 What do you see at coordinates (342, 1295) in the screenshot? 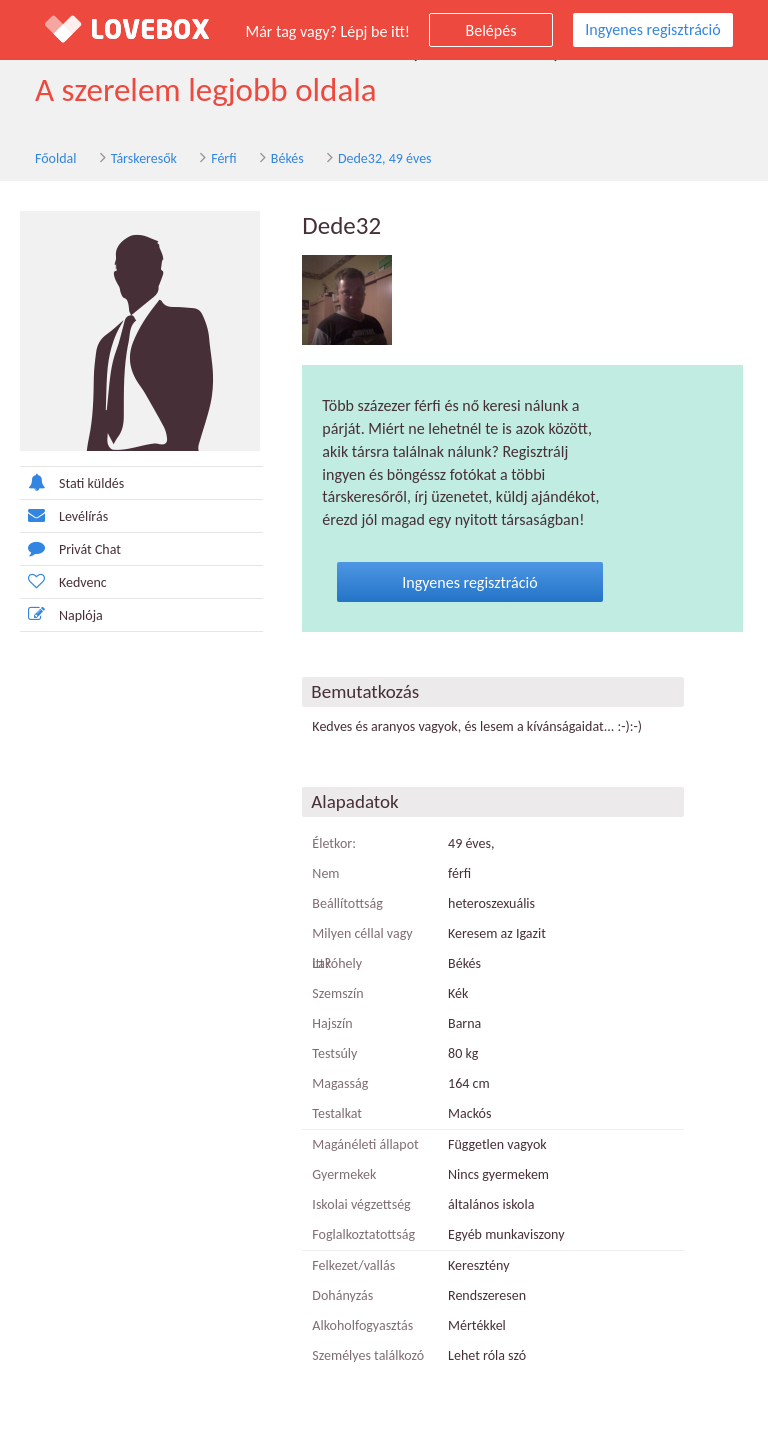
I see `Dohányzás` at bounding box center [342, 1295].